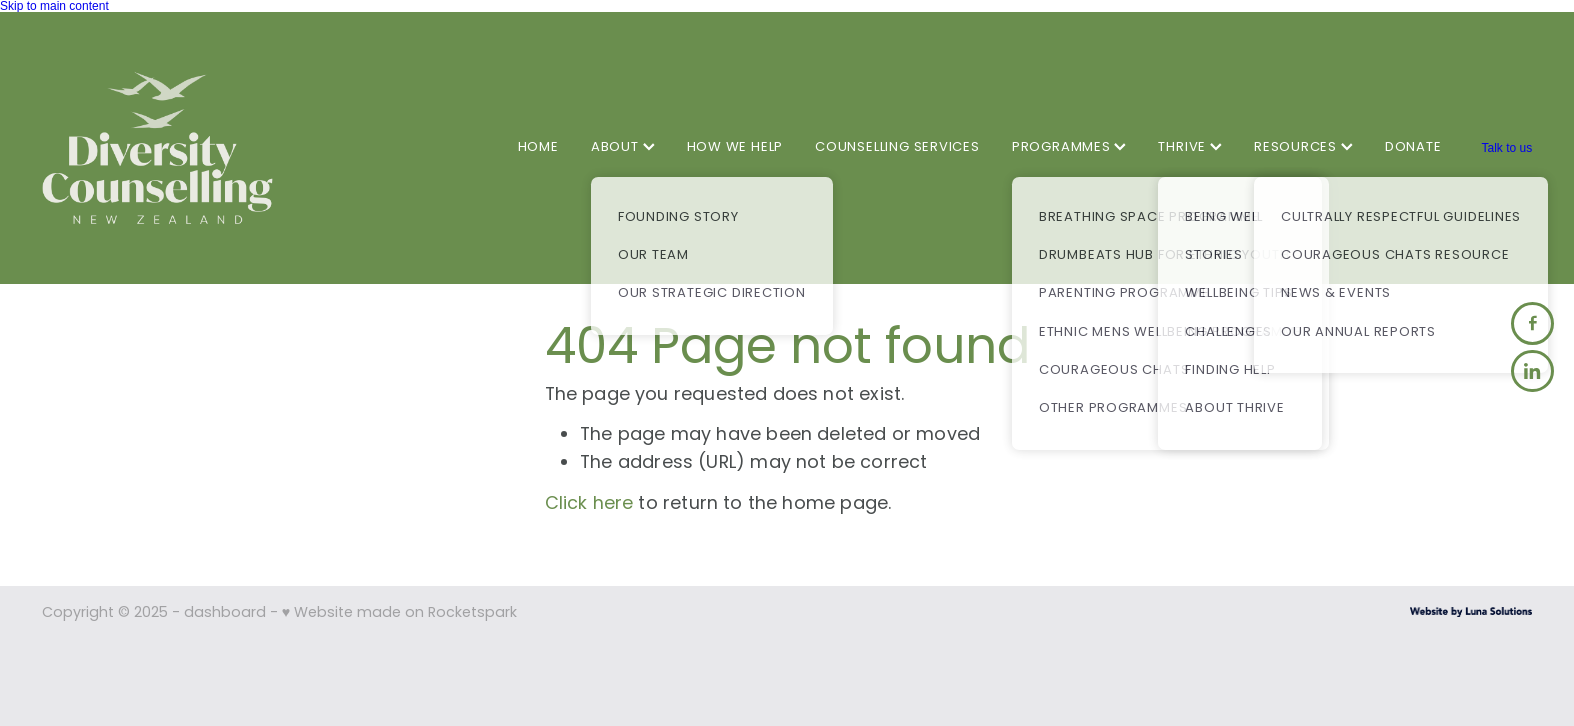 The height and width of the screenshot is (726, 1574). What do you see at coordinates (1413, 147) in the screenshot?
I see `DONATE` at bounding box center [1413, 147].